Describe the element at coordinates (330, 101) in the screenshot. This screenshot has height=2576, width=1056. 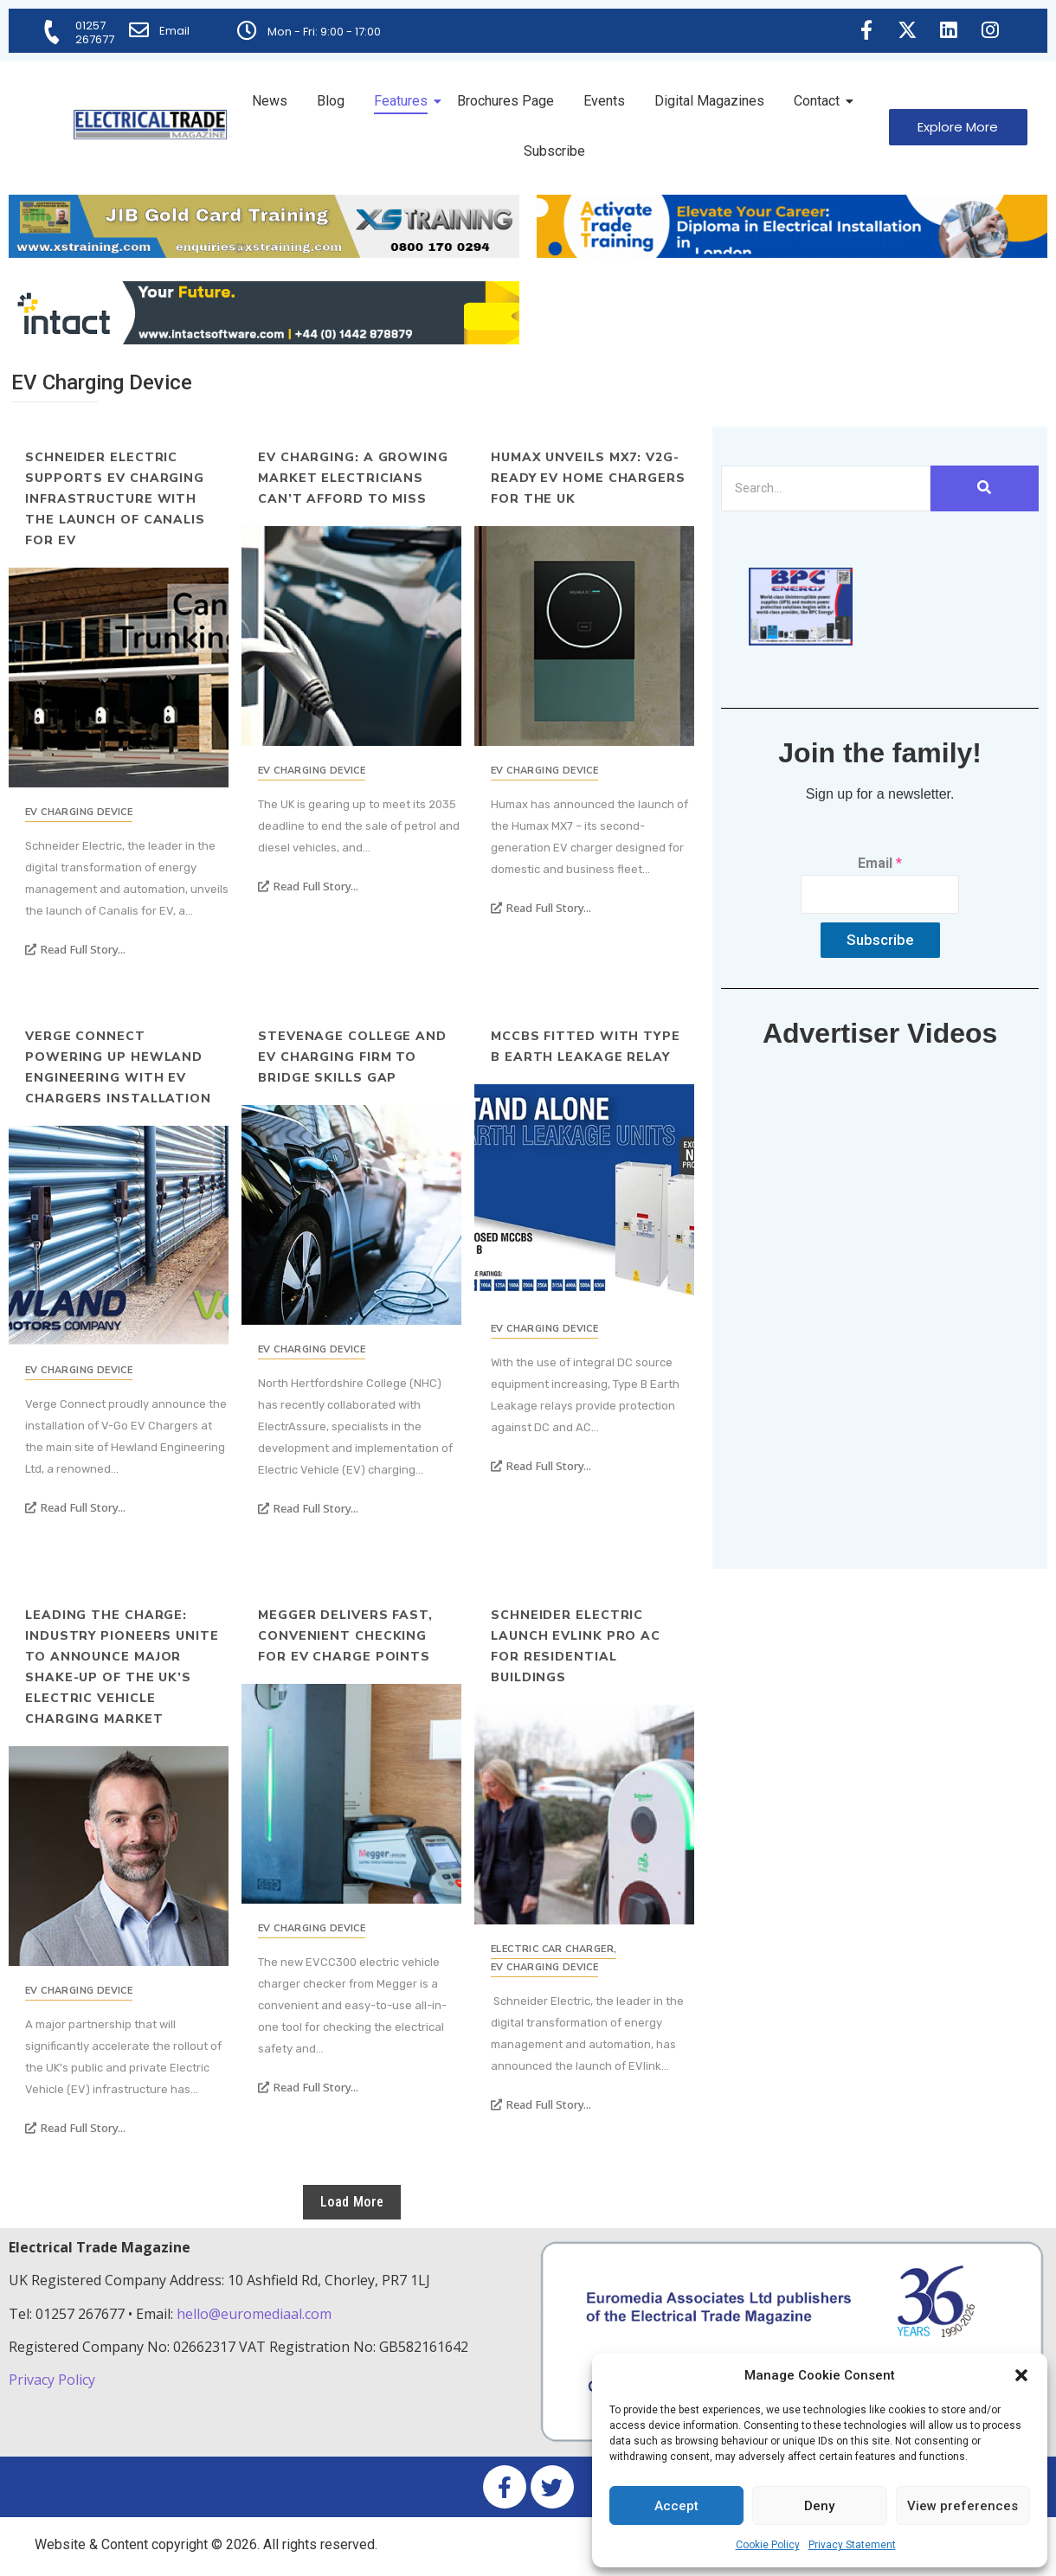
I see `Blog` at that location.